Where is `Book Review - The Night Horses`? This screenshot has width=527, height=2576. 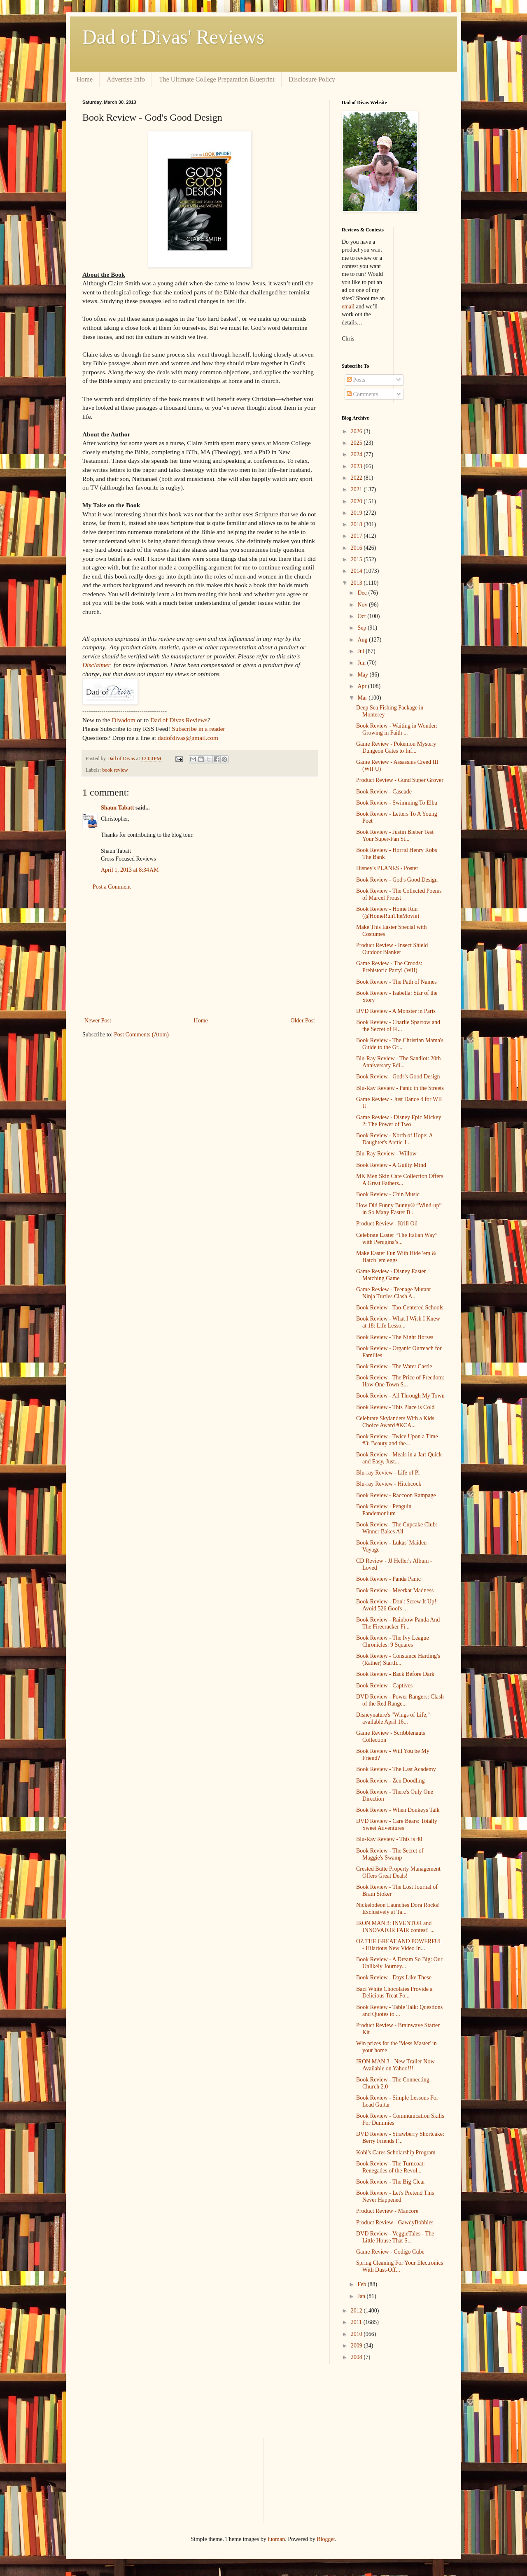
Book Review - The Night Horses is located at coordinates (395, 1337).